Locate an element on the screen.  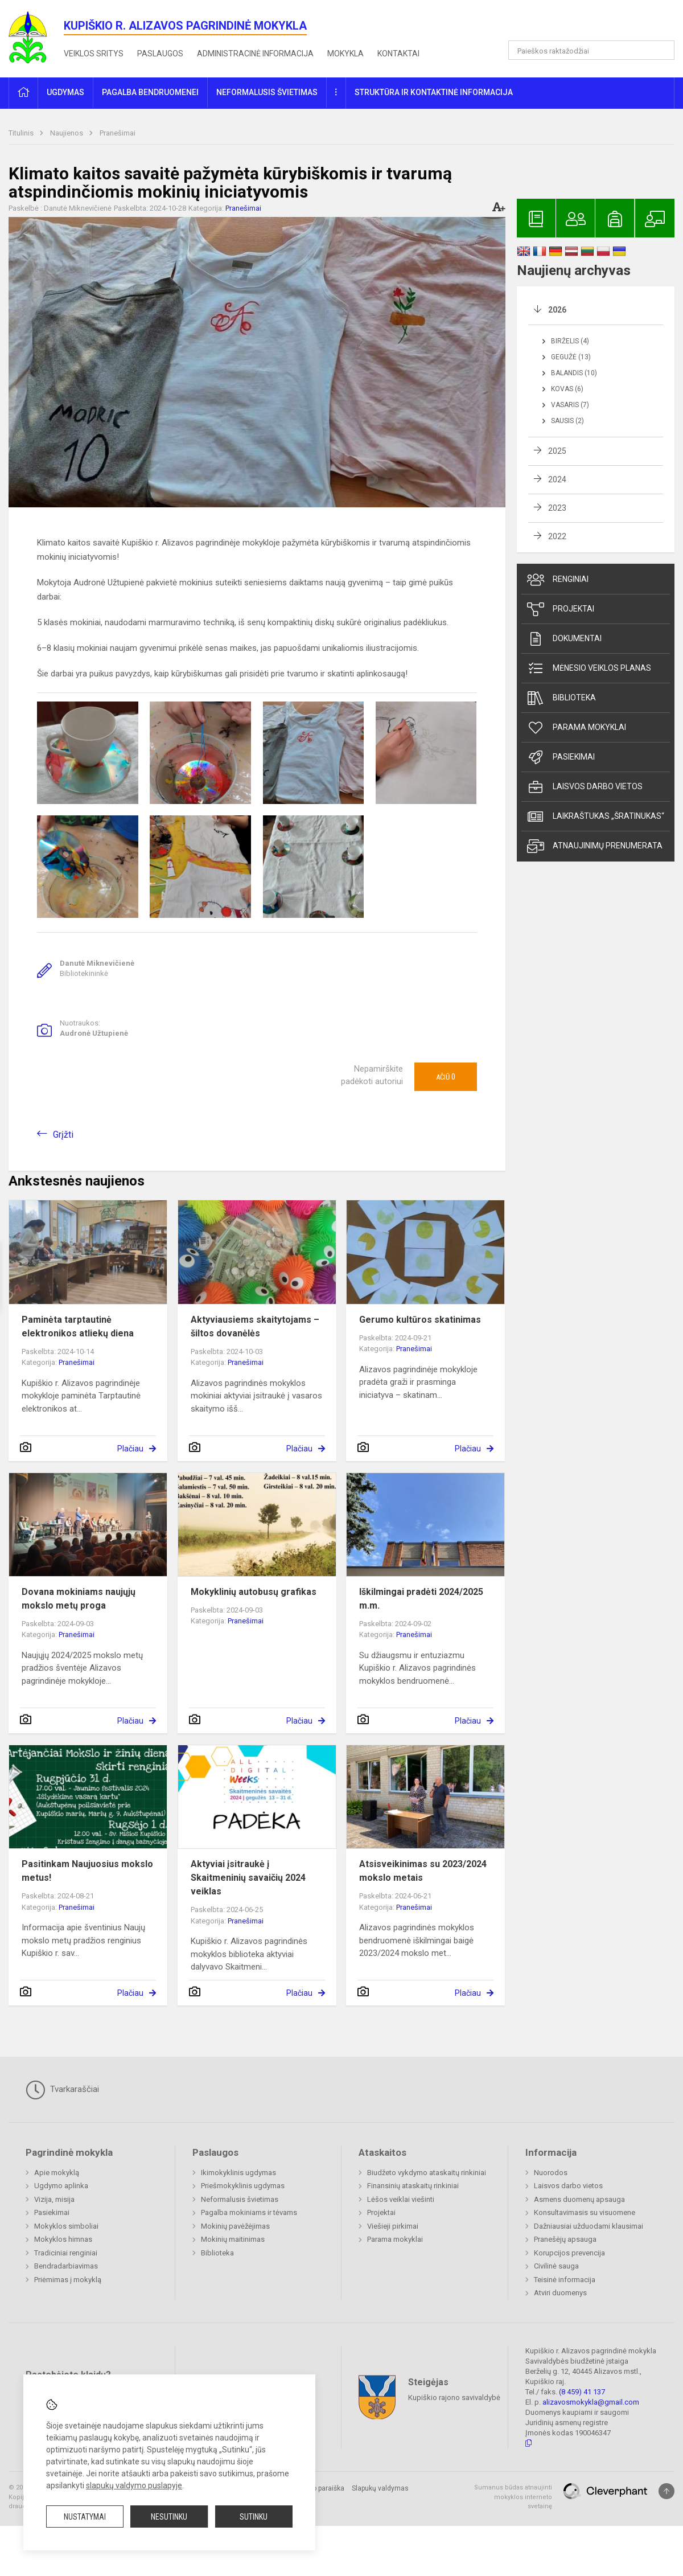
Paslaugos is located at coordinates (160, 53).